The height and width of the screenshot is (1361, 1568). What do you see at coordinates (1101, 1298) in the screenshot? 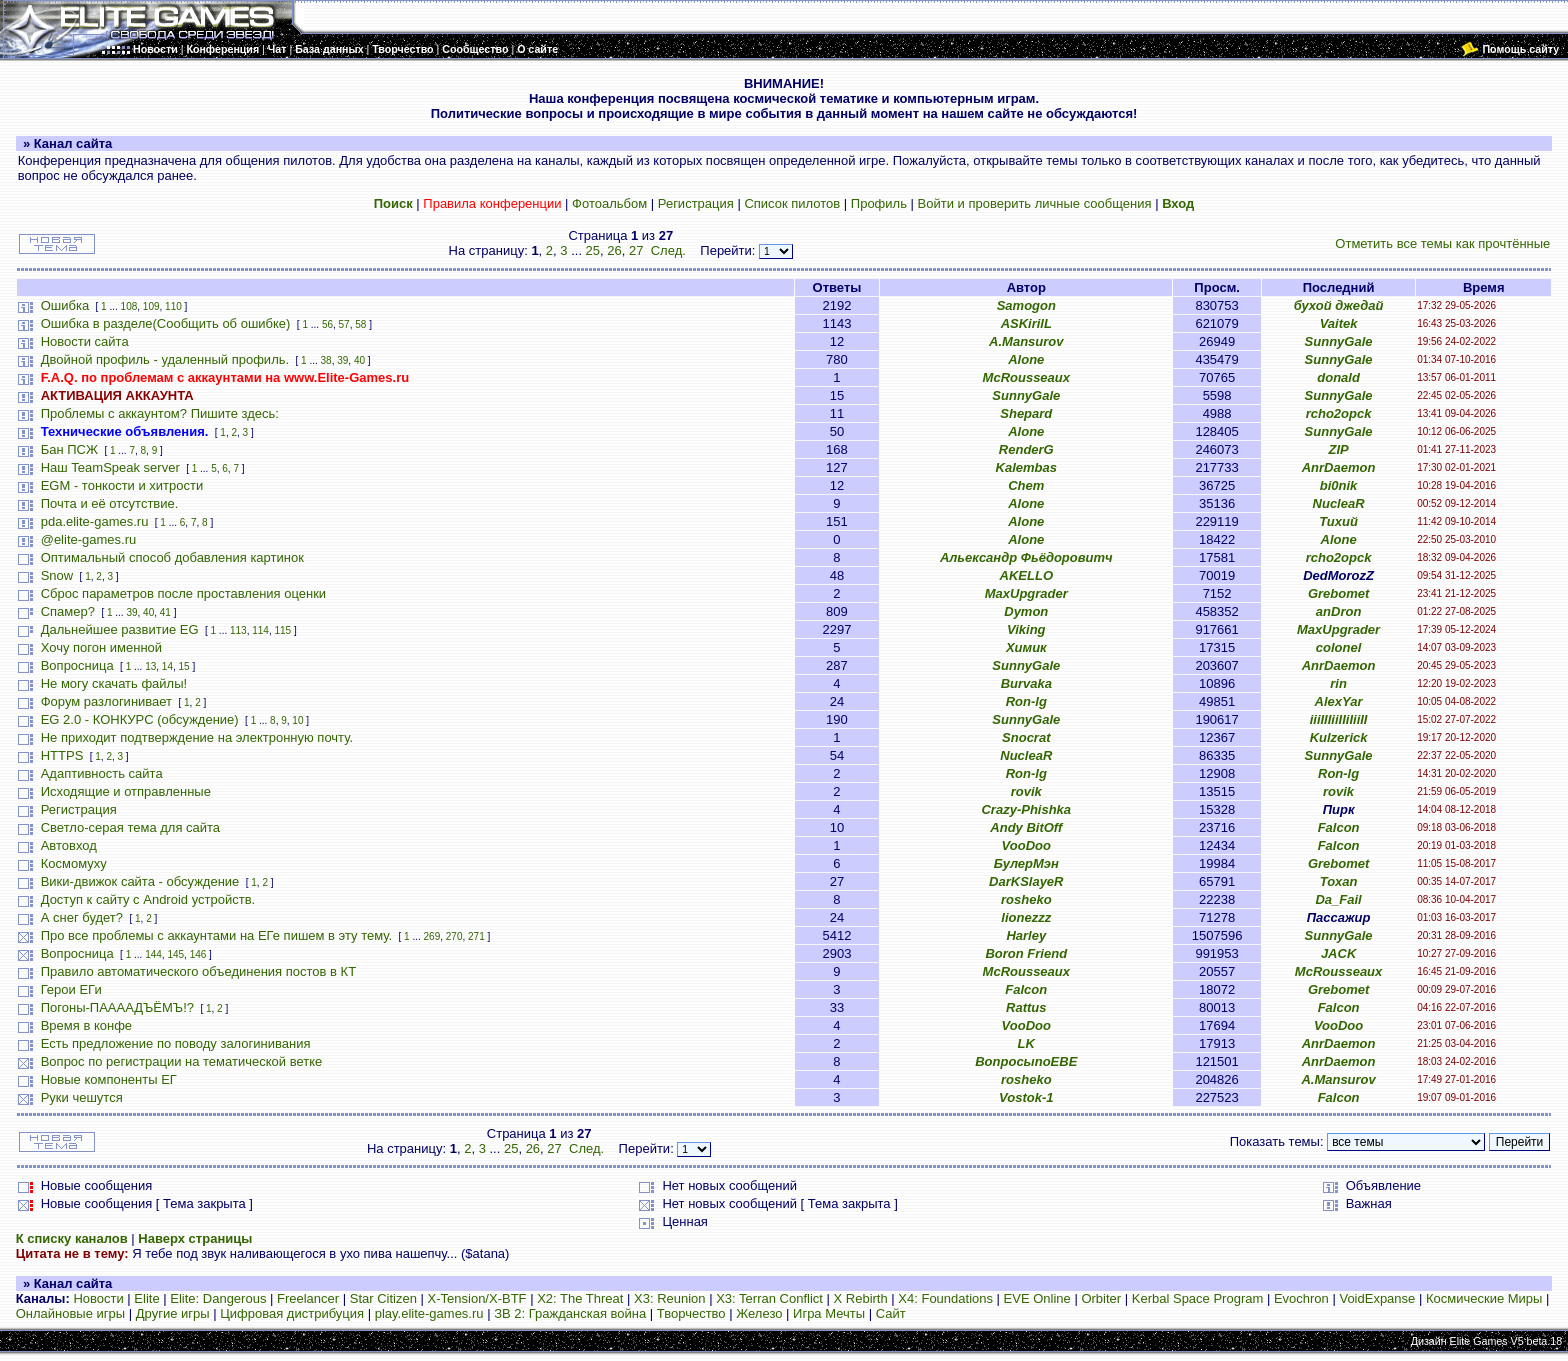
I see `Orbiter` at bounding box center [1101, 1298].